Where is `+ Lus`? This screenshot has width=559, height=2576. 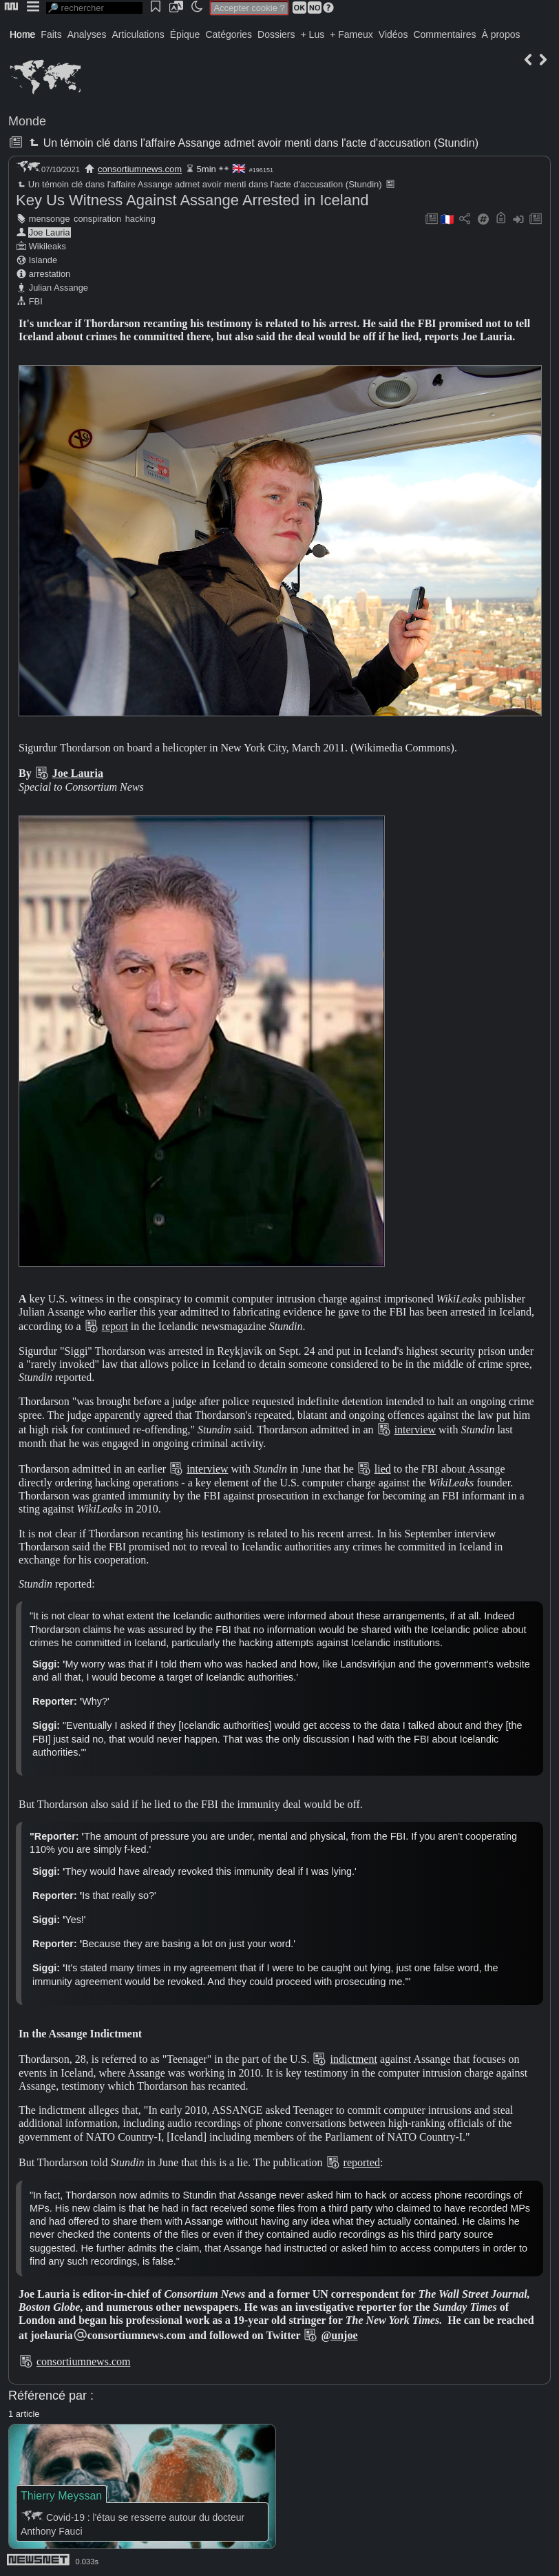 + Lus is located at coordinates (313, 34).